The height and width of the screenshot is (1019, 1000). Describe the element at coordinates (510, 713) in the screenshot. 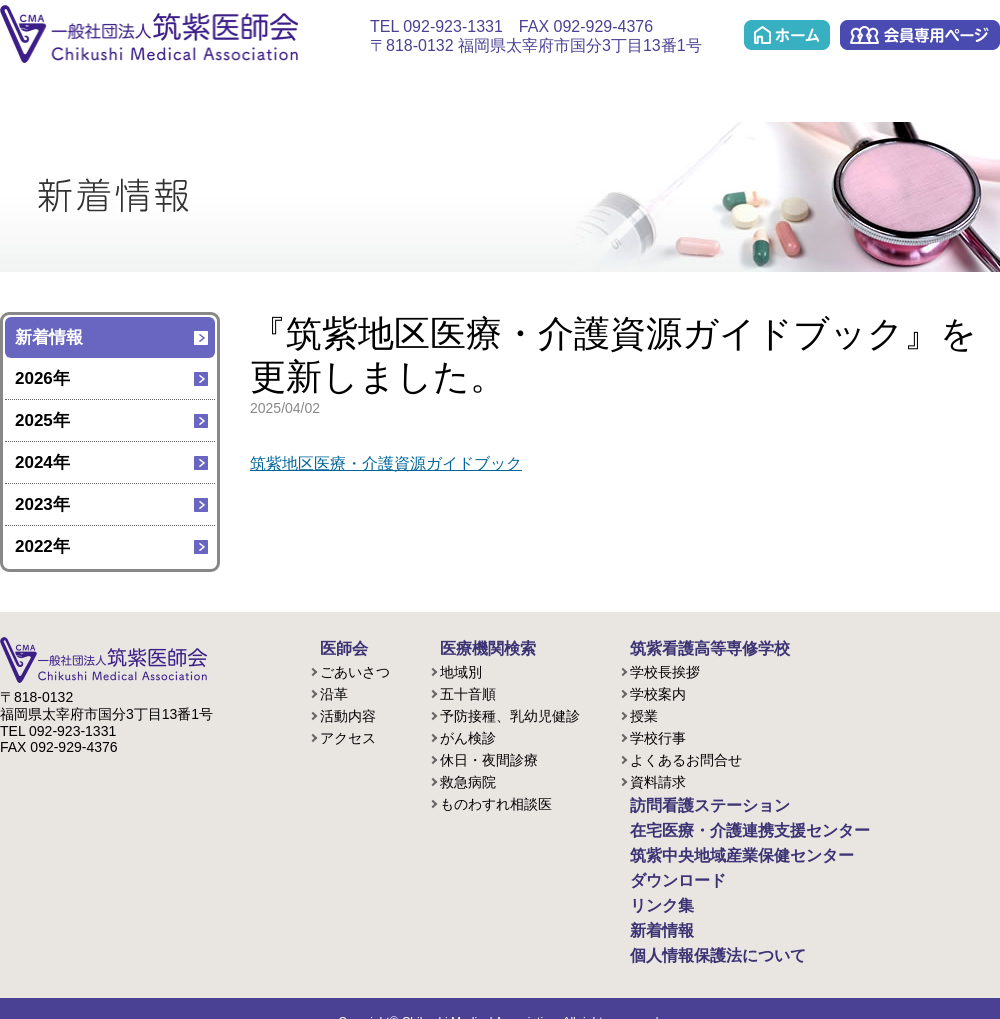

I see `予防接種、乳幼児健診` at that location.